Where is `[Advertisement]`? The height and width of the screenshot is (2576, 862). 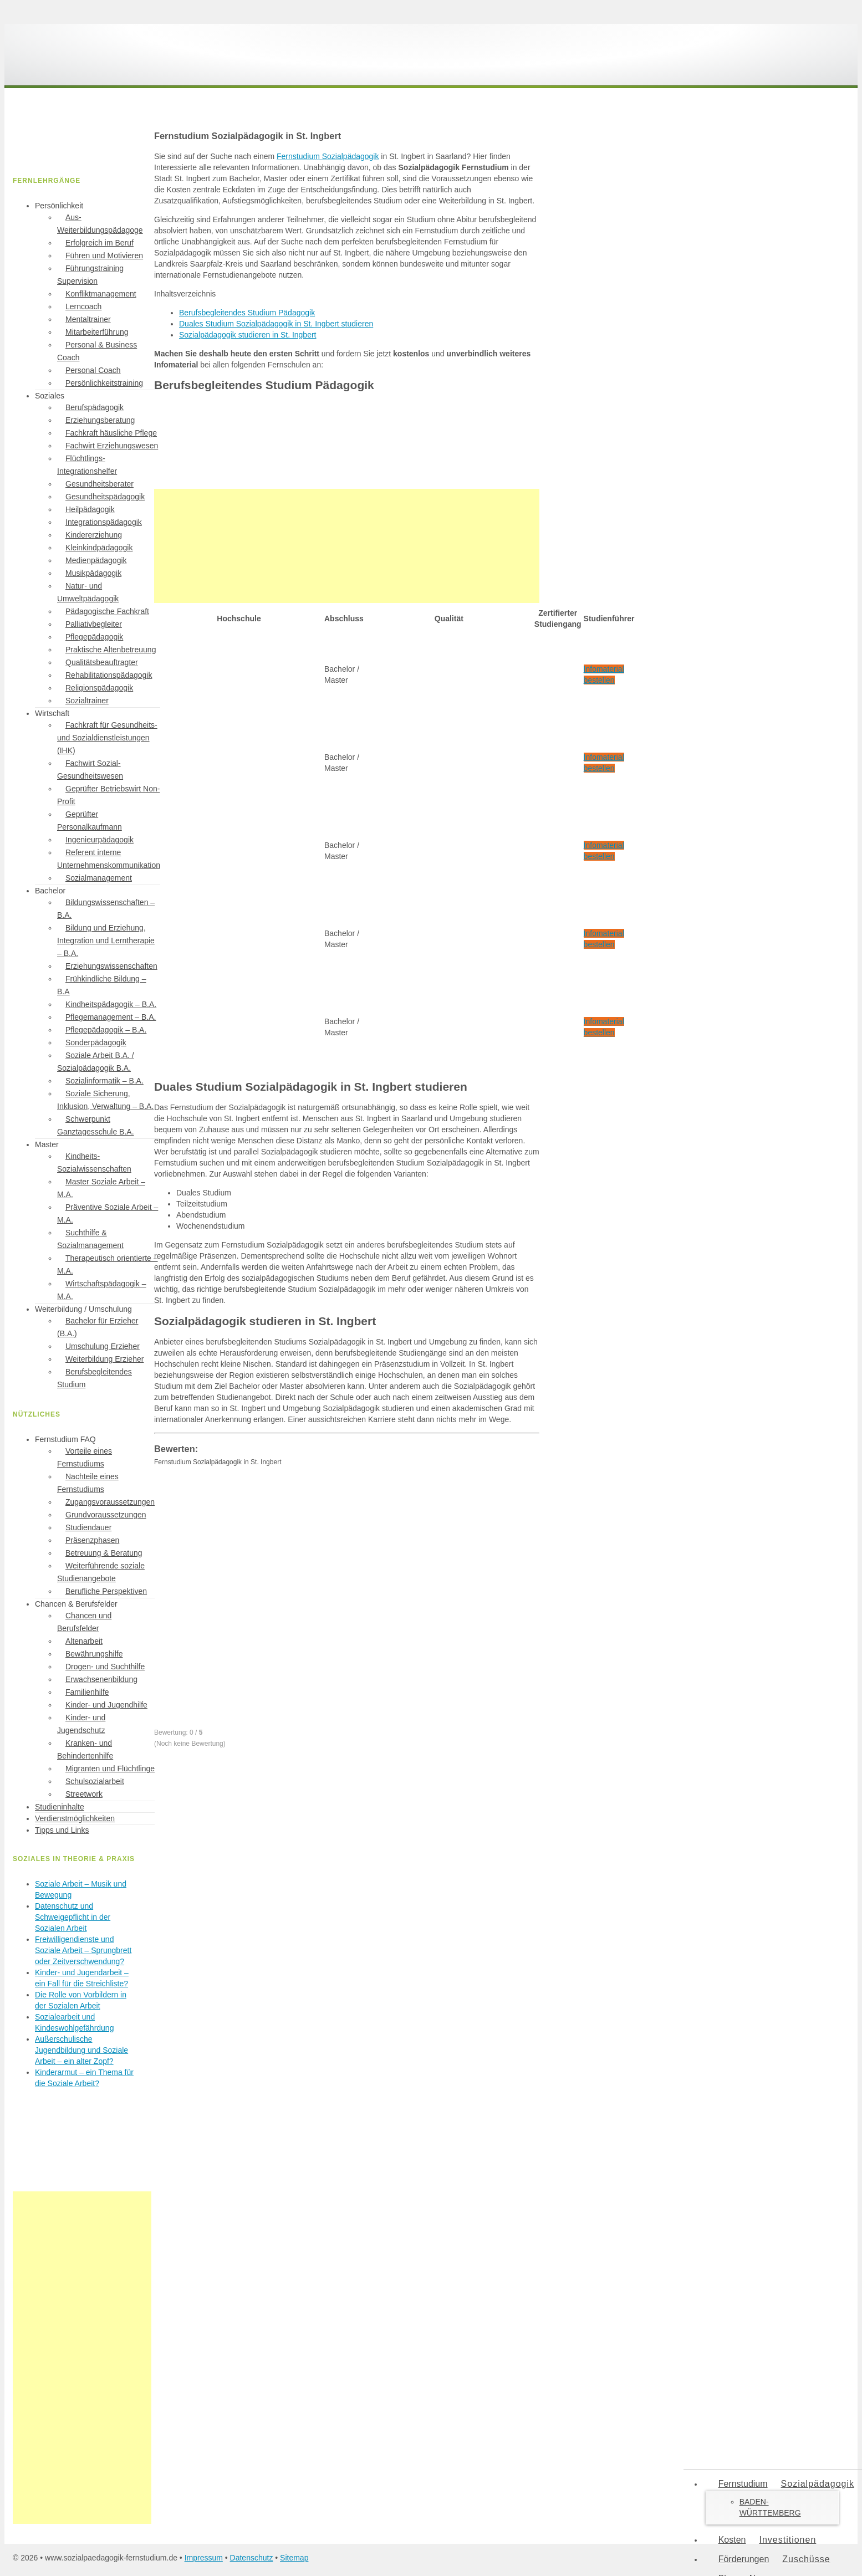
[Advertisement] is located at coordinates (346, 546).